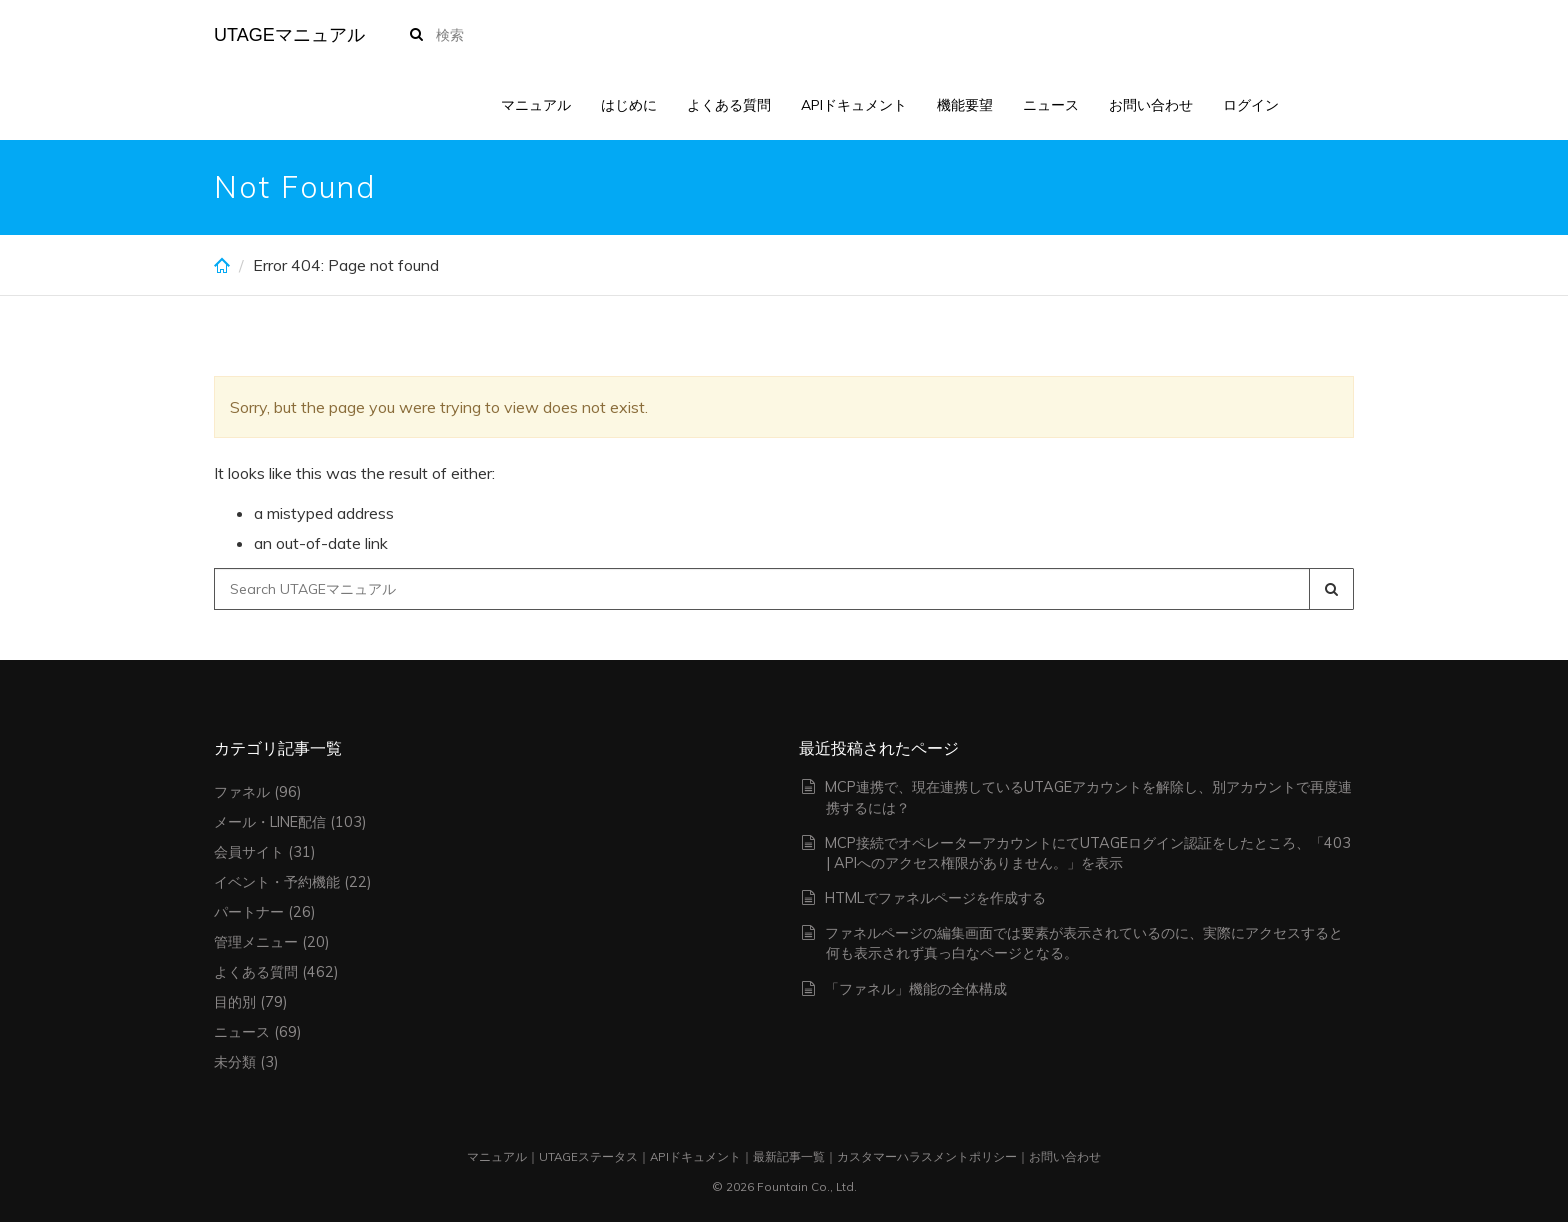  I want to click on マニュアル, so click(536, 105).